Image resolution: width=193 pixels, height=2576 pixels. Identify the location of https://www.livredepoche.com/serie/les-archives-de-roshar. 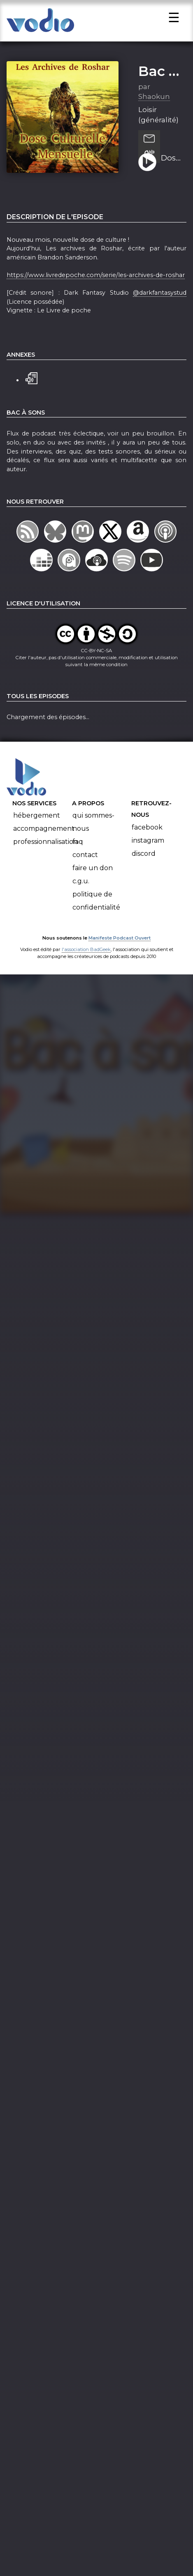
(96, 282).